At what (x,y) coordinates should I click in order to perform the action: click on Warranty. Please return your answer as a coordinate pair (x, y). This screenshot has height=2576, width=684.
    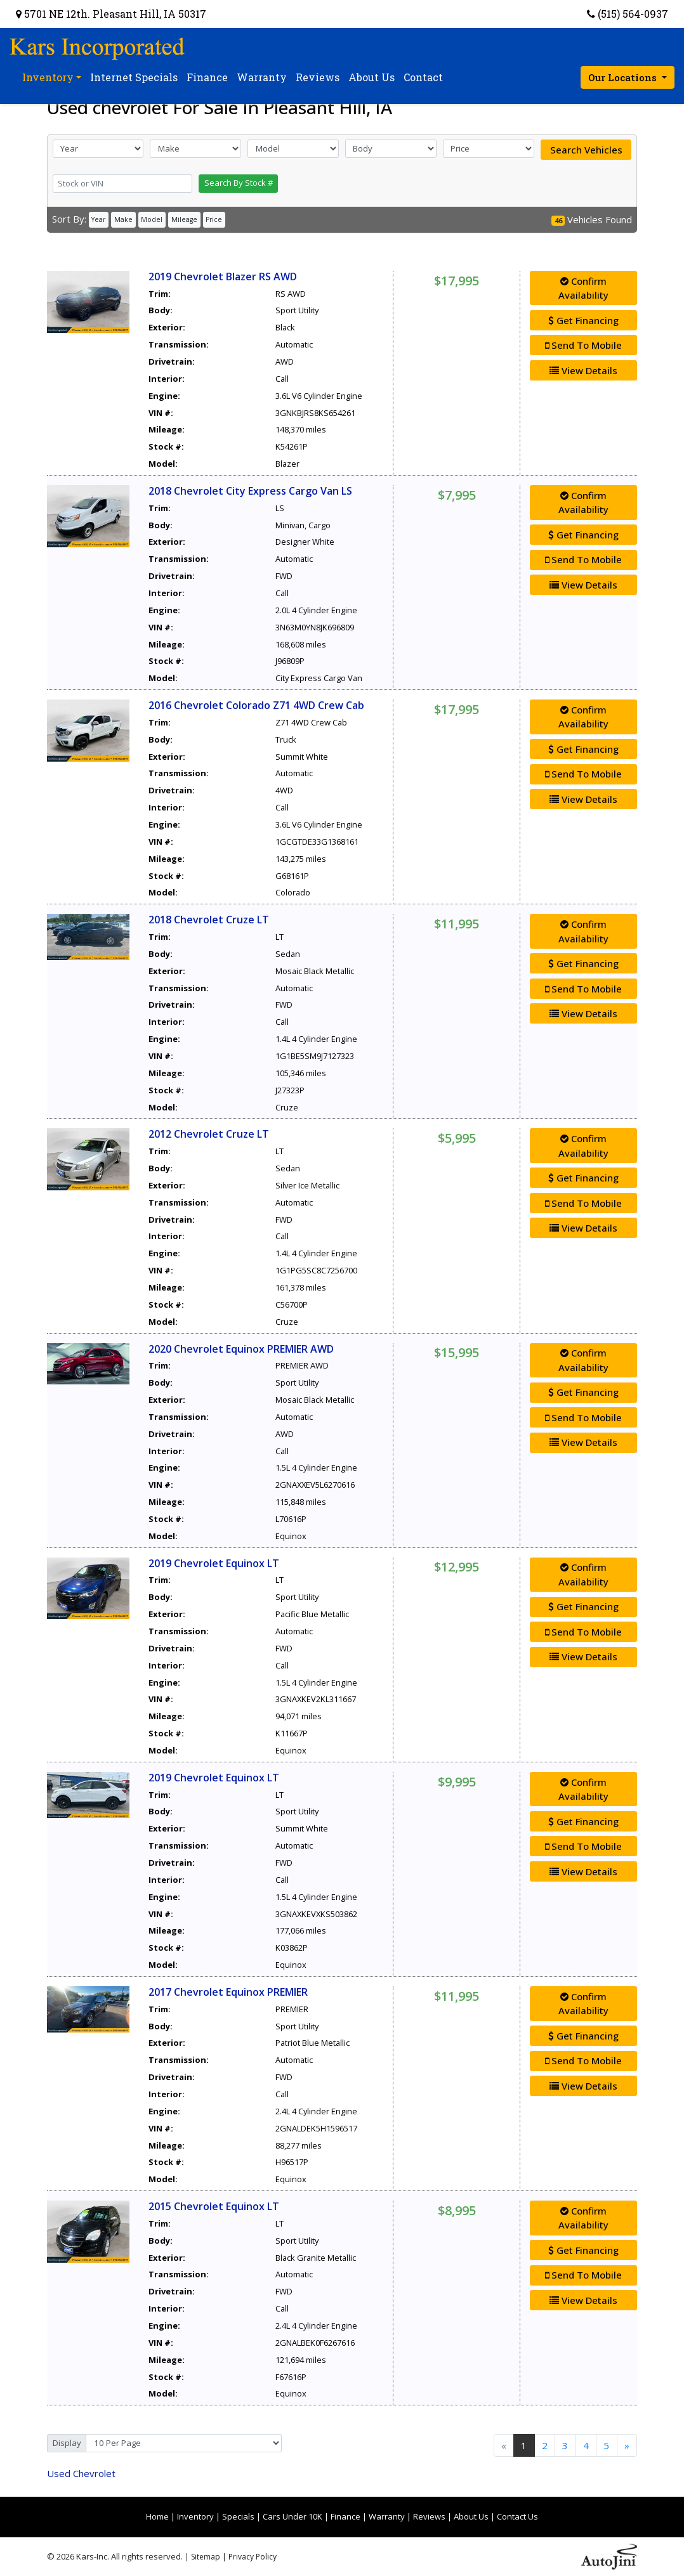
    Looking at the image, I should click on (387, 2516).